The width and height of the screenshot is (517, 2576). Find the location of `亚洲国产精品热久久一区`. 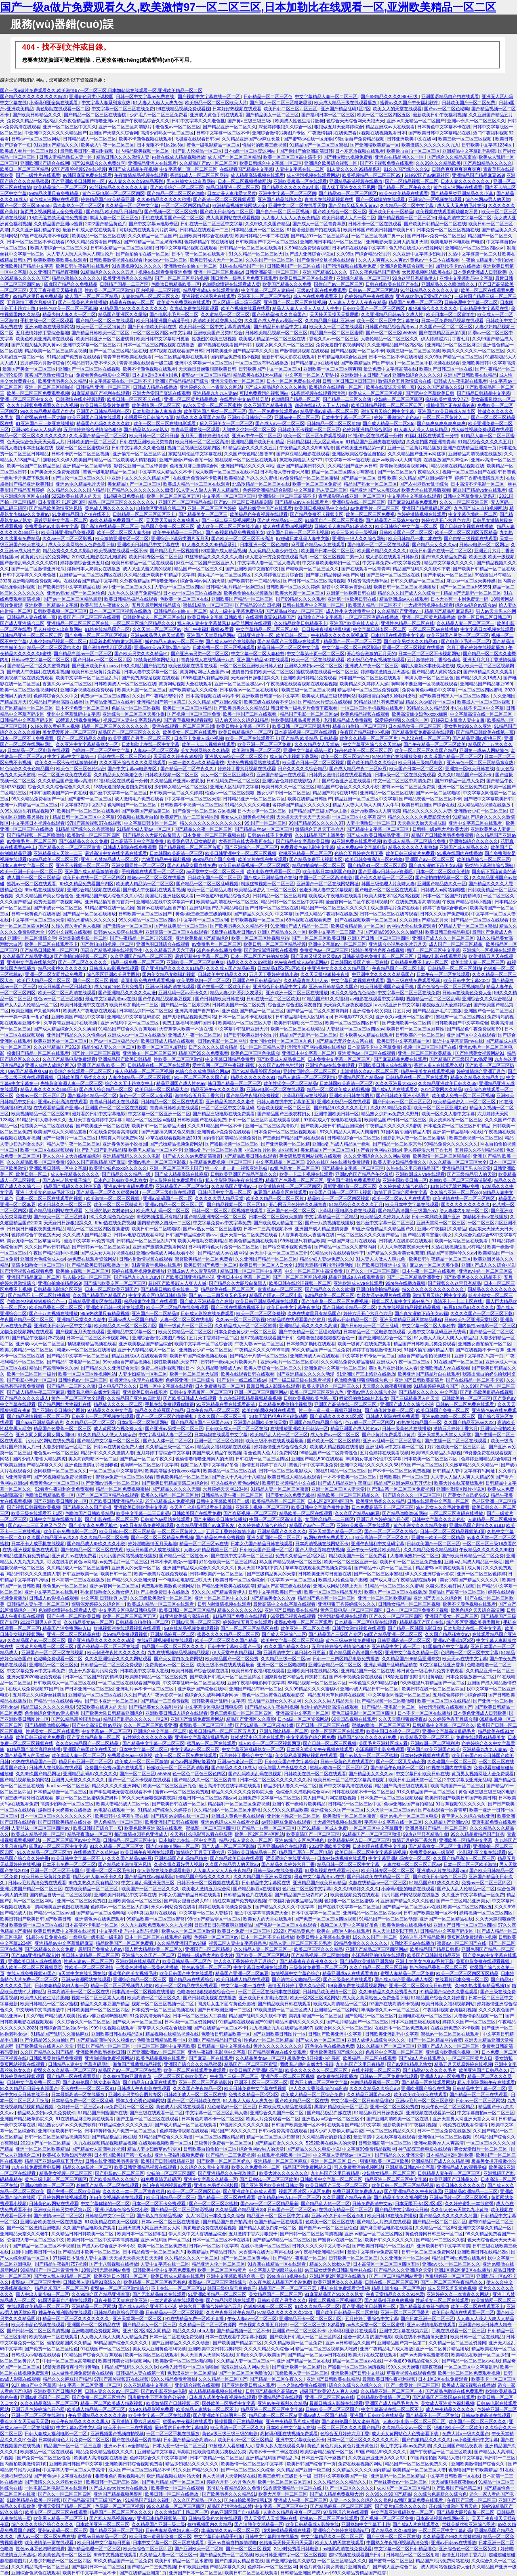

亚洲国产精品热久久一区 is located at coordinates (441, 883).